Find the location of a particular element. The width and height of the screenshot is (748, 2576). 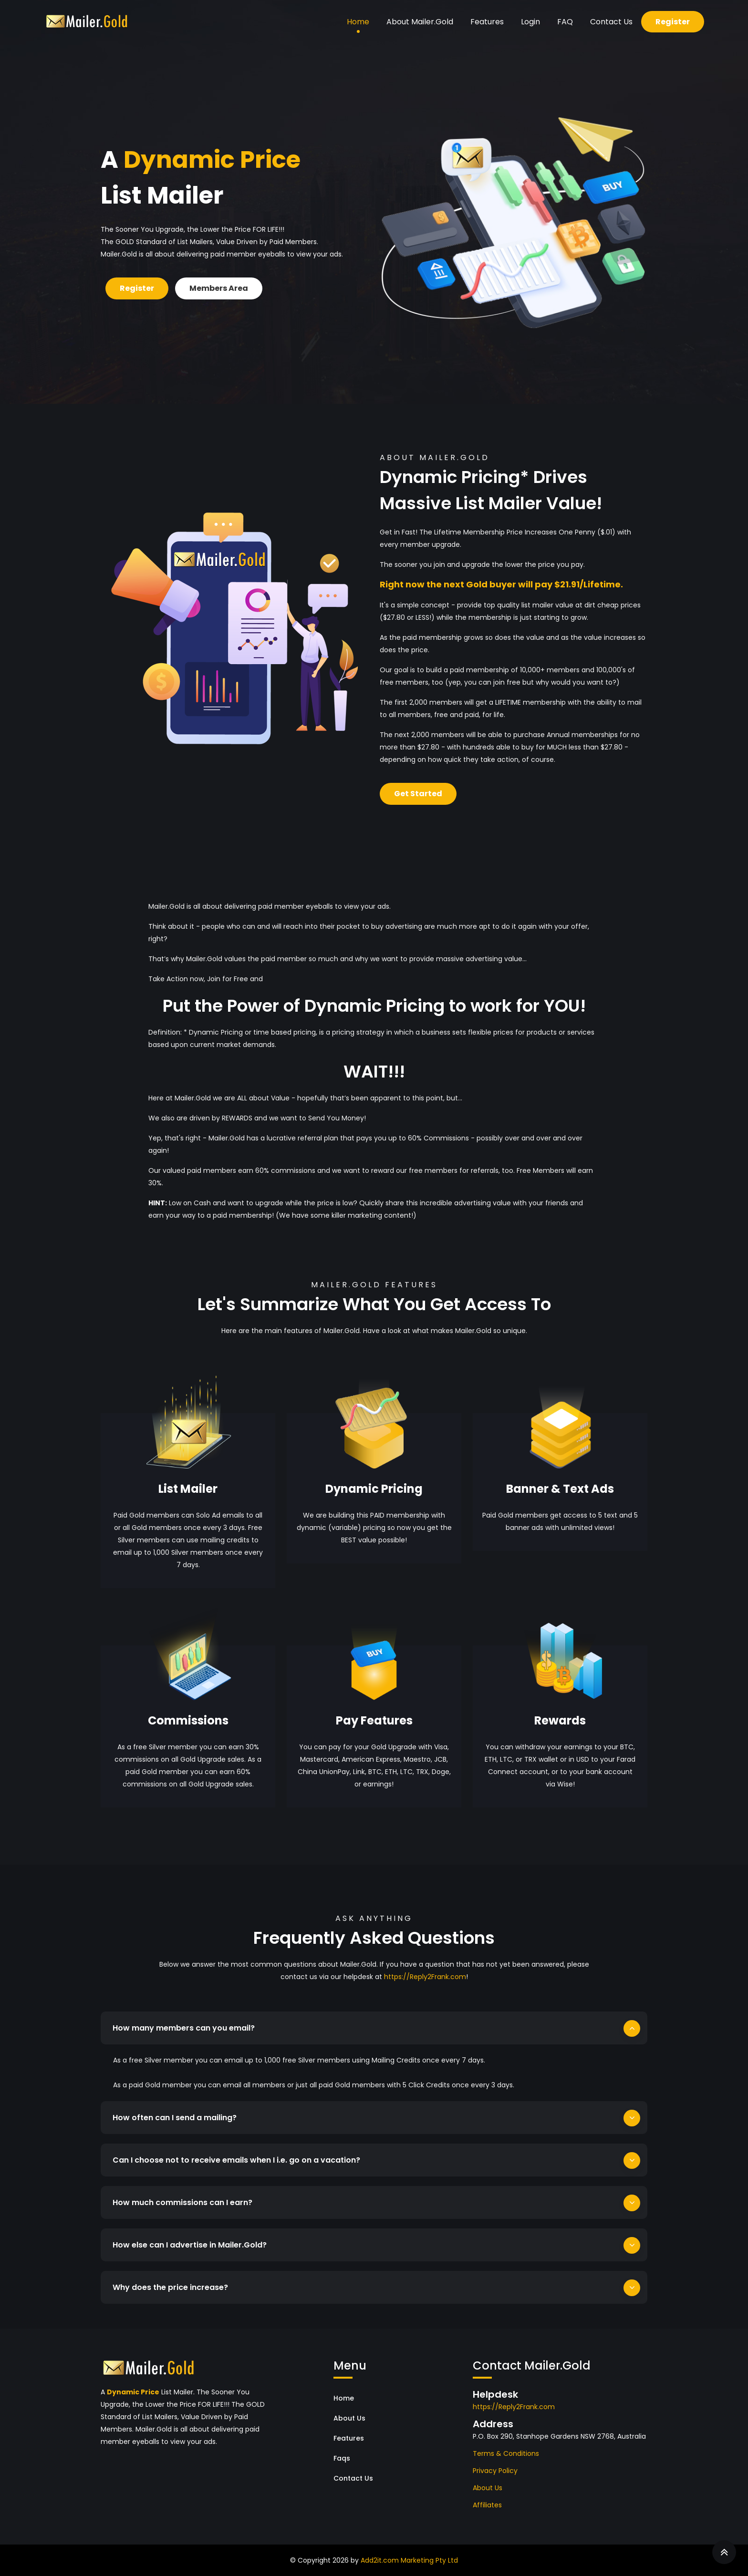

Affiliates is located at coordinates (487, 2505).